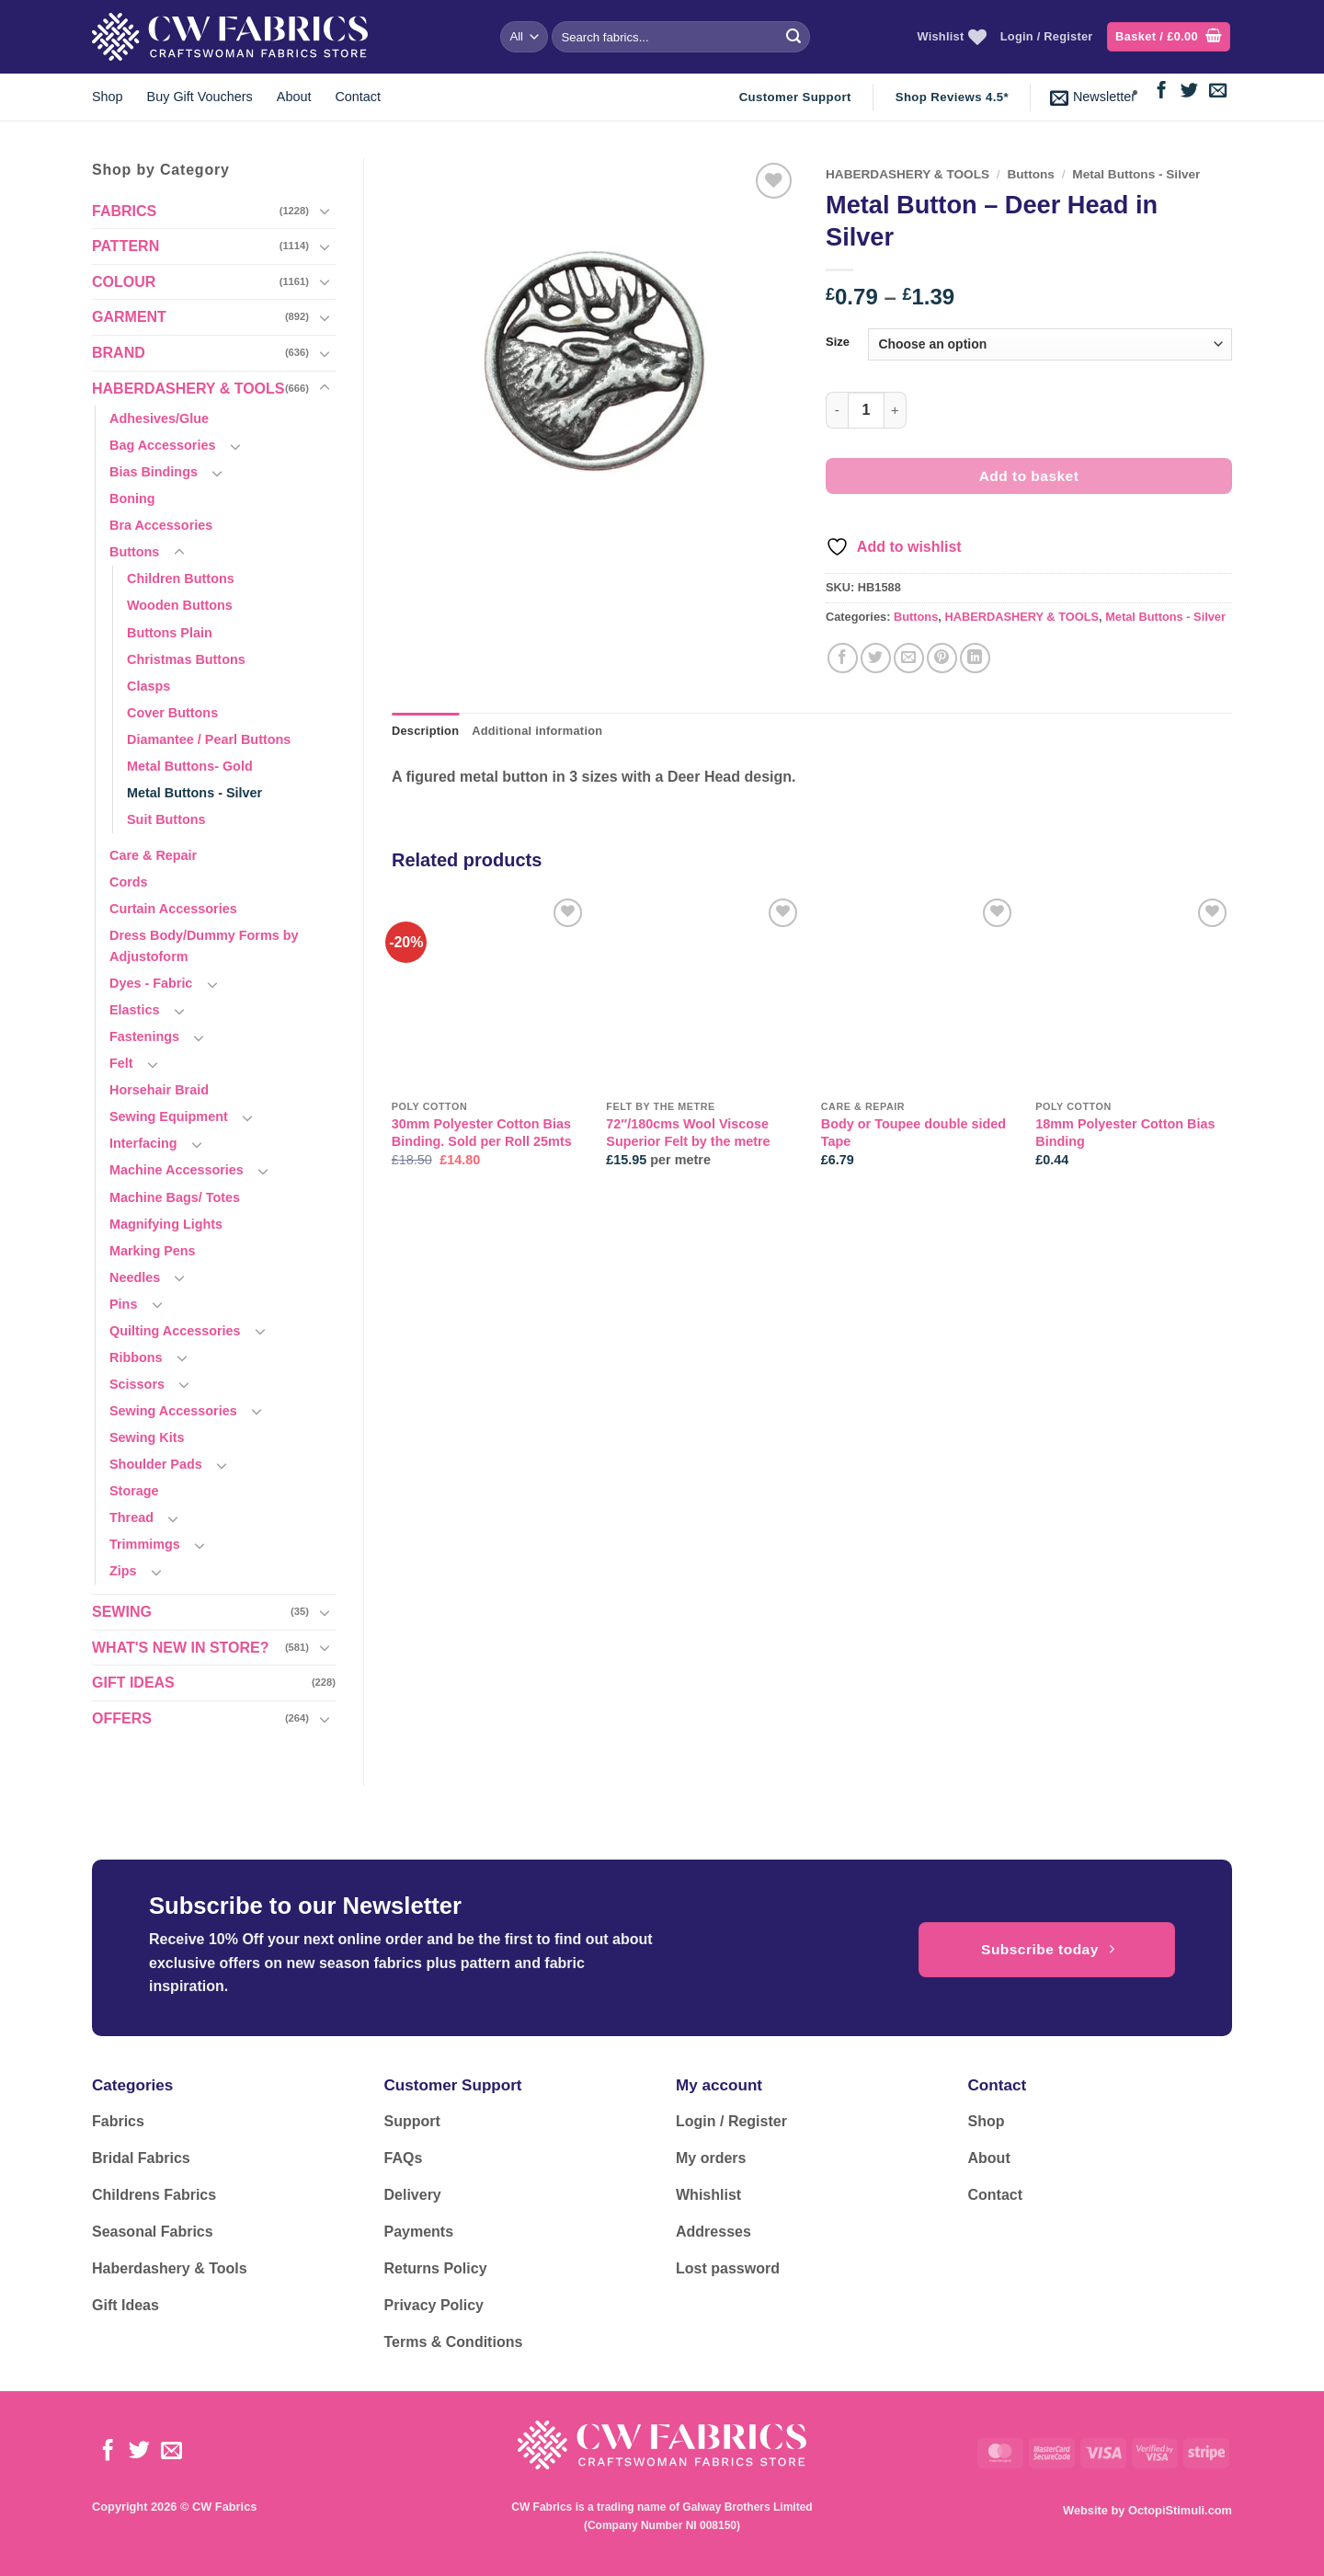 This screenshot has width=1324, height=2576. What do you see at coordinates (482, 1132) in the screenshot?
I see `30mm Polyester Cotton Bias Binding. Sold per Roll 25mts` at bounding box center [482, 1132].